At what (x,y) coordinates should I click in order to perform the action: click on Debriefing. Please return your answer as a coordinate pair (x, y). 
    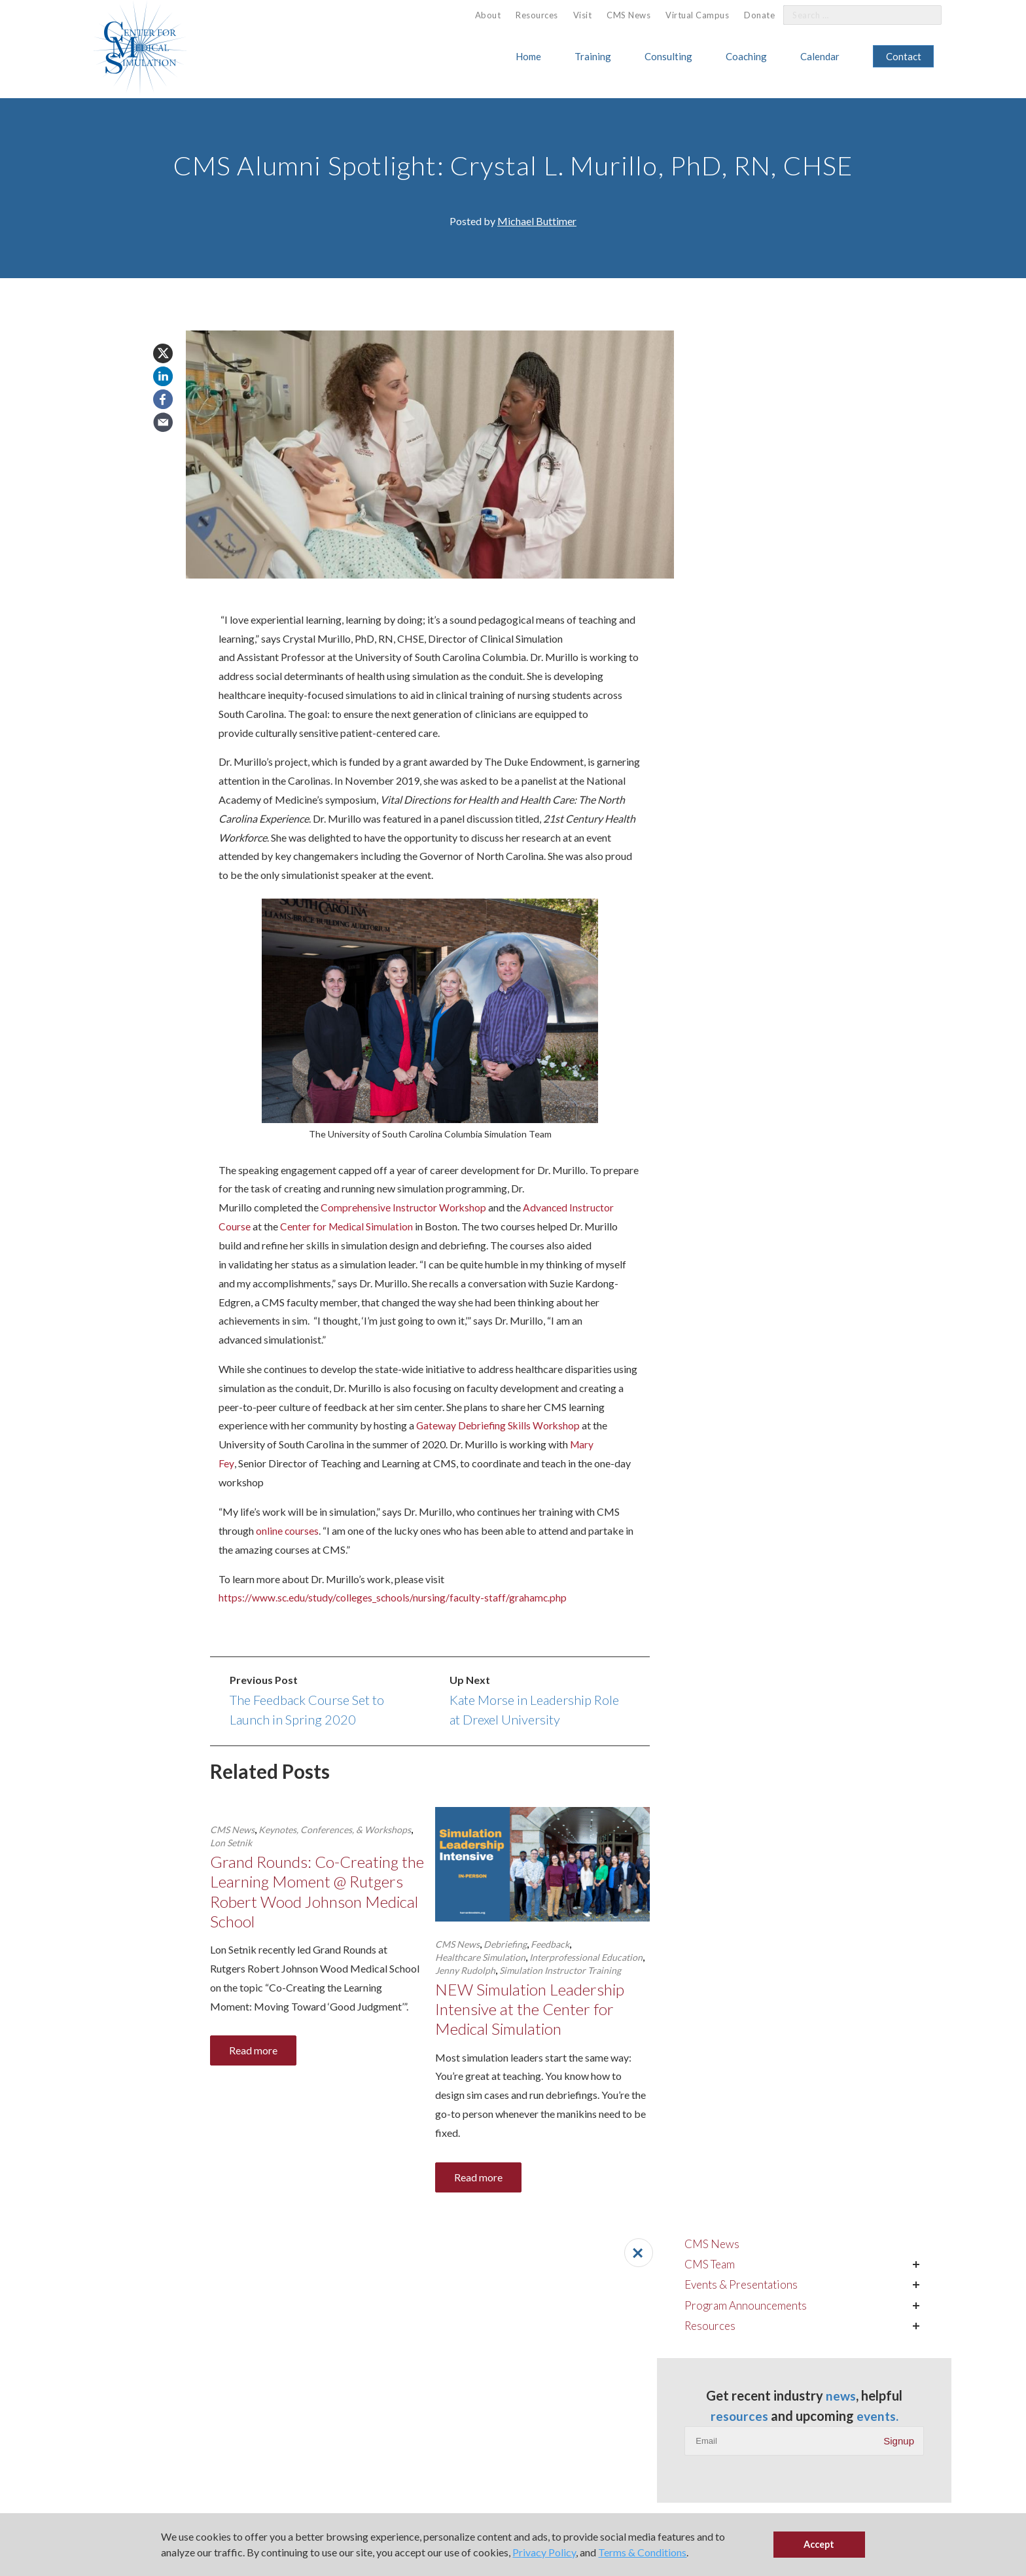
    Looking at the image, I should click on (505, 1943).